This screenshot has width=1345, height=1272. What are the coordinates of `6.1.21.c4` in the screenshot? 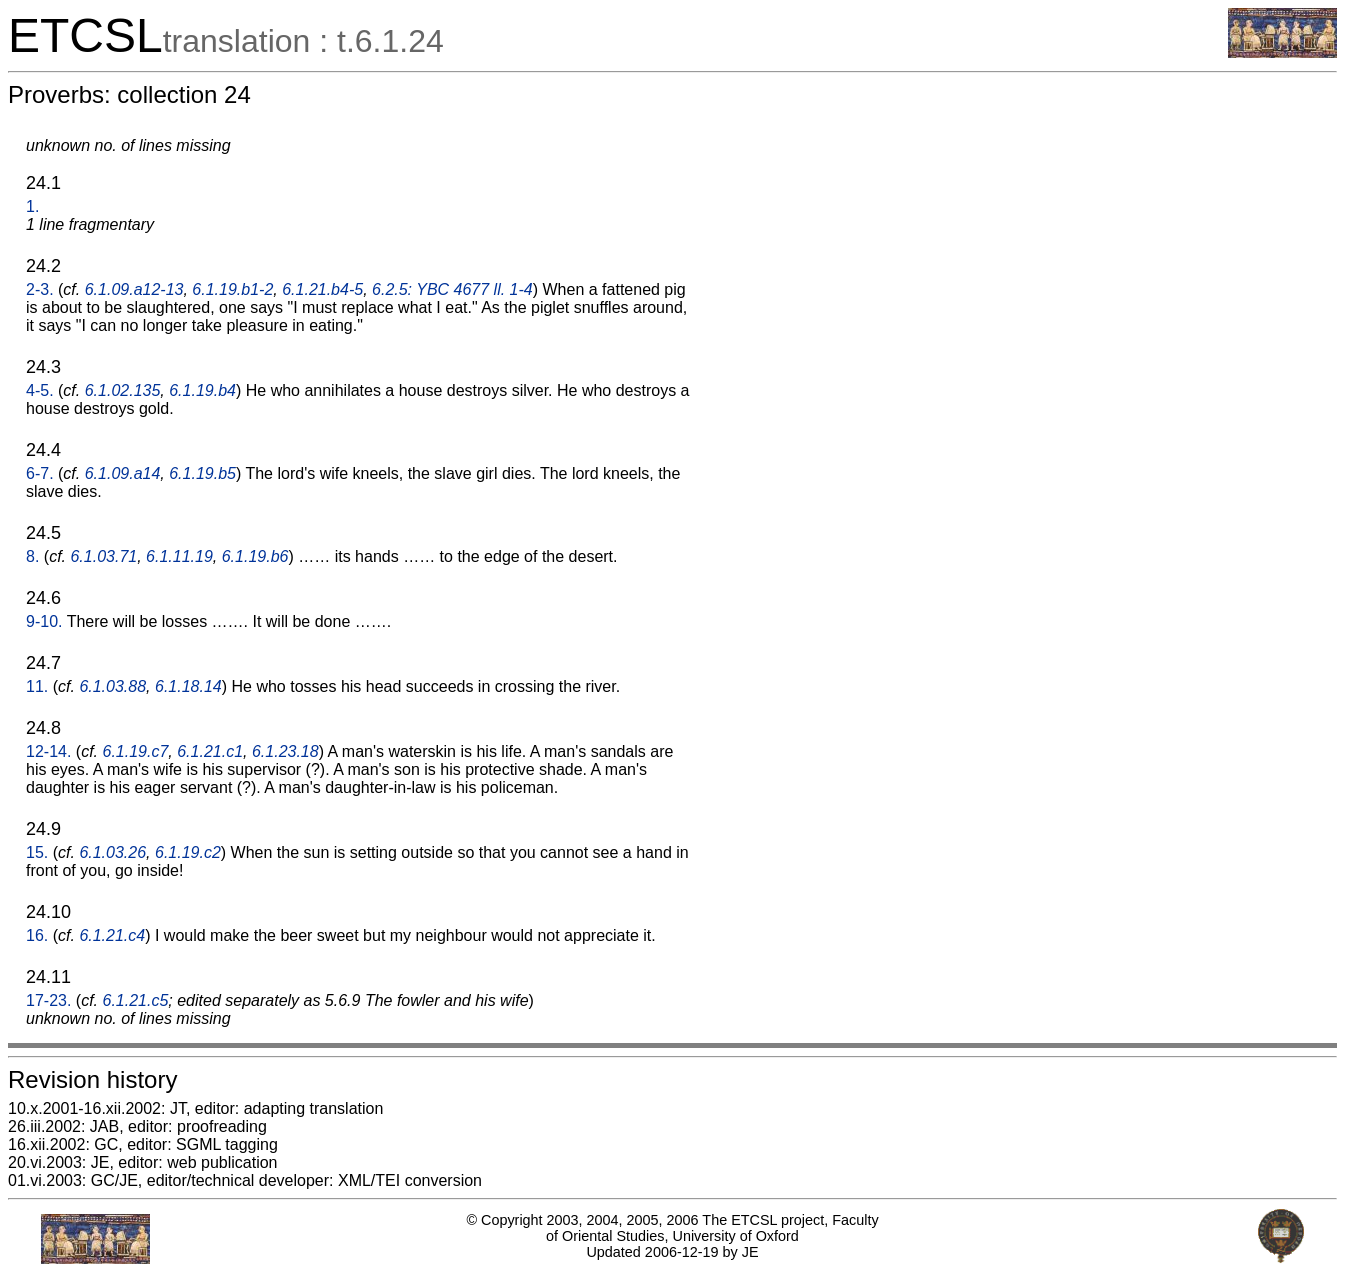 It's located at (112, 935).